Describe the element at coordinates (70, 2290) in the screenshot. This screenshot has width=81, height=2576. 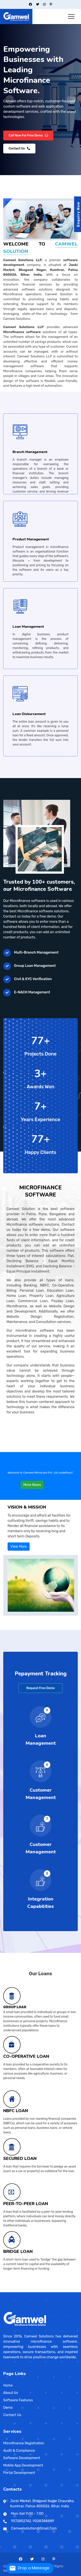
I see `Chandigar` at that location.